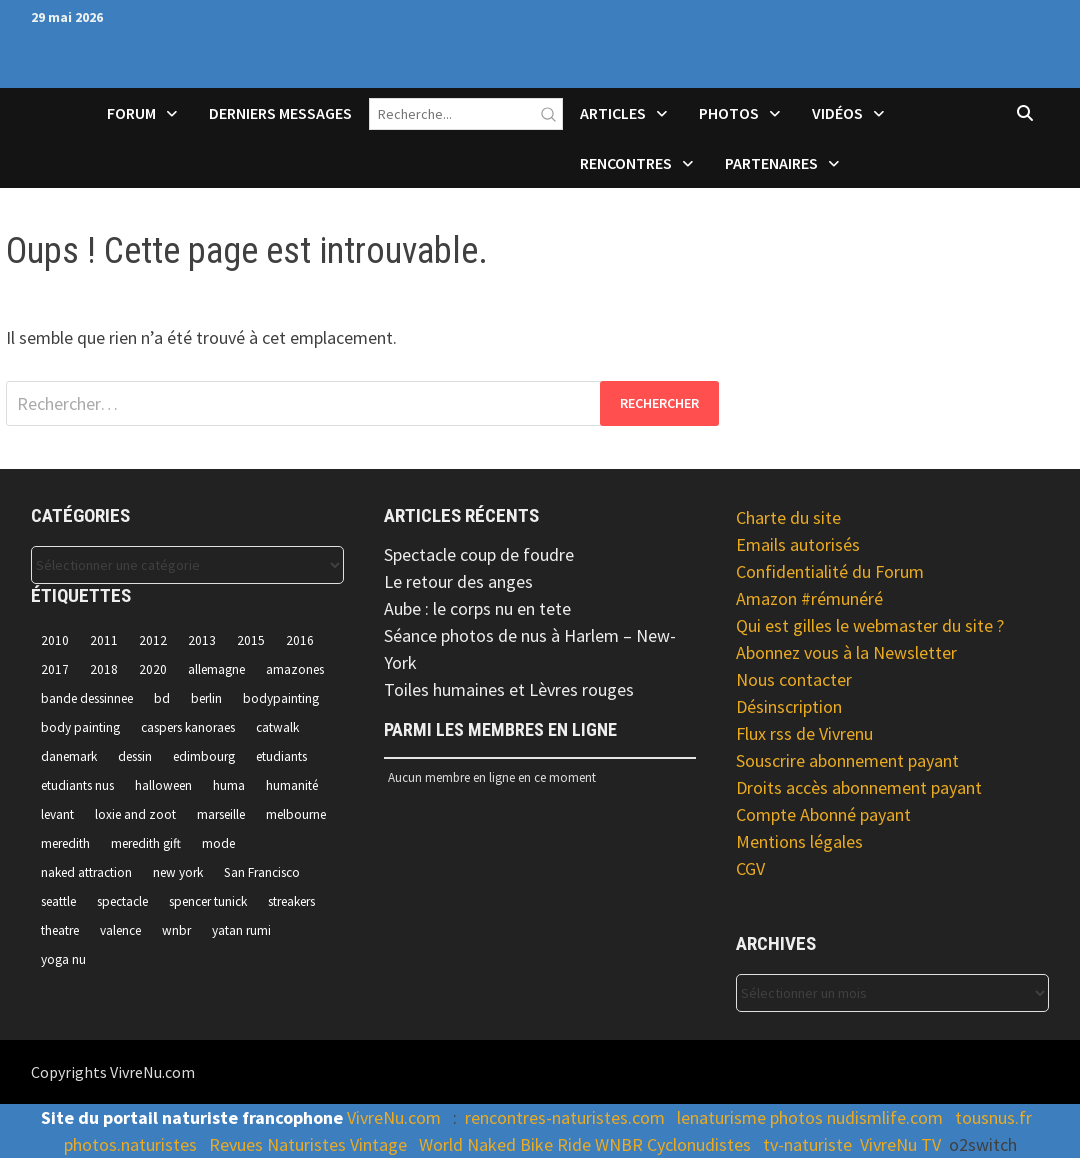 The image size is (1080, 1158). Describe the element at coordinates (77, 785) in the screenshot. I see `etudiants nus` at that location.